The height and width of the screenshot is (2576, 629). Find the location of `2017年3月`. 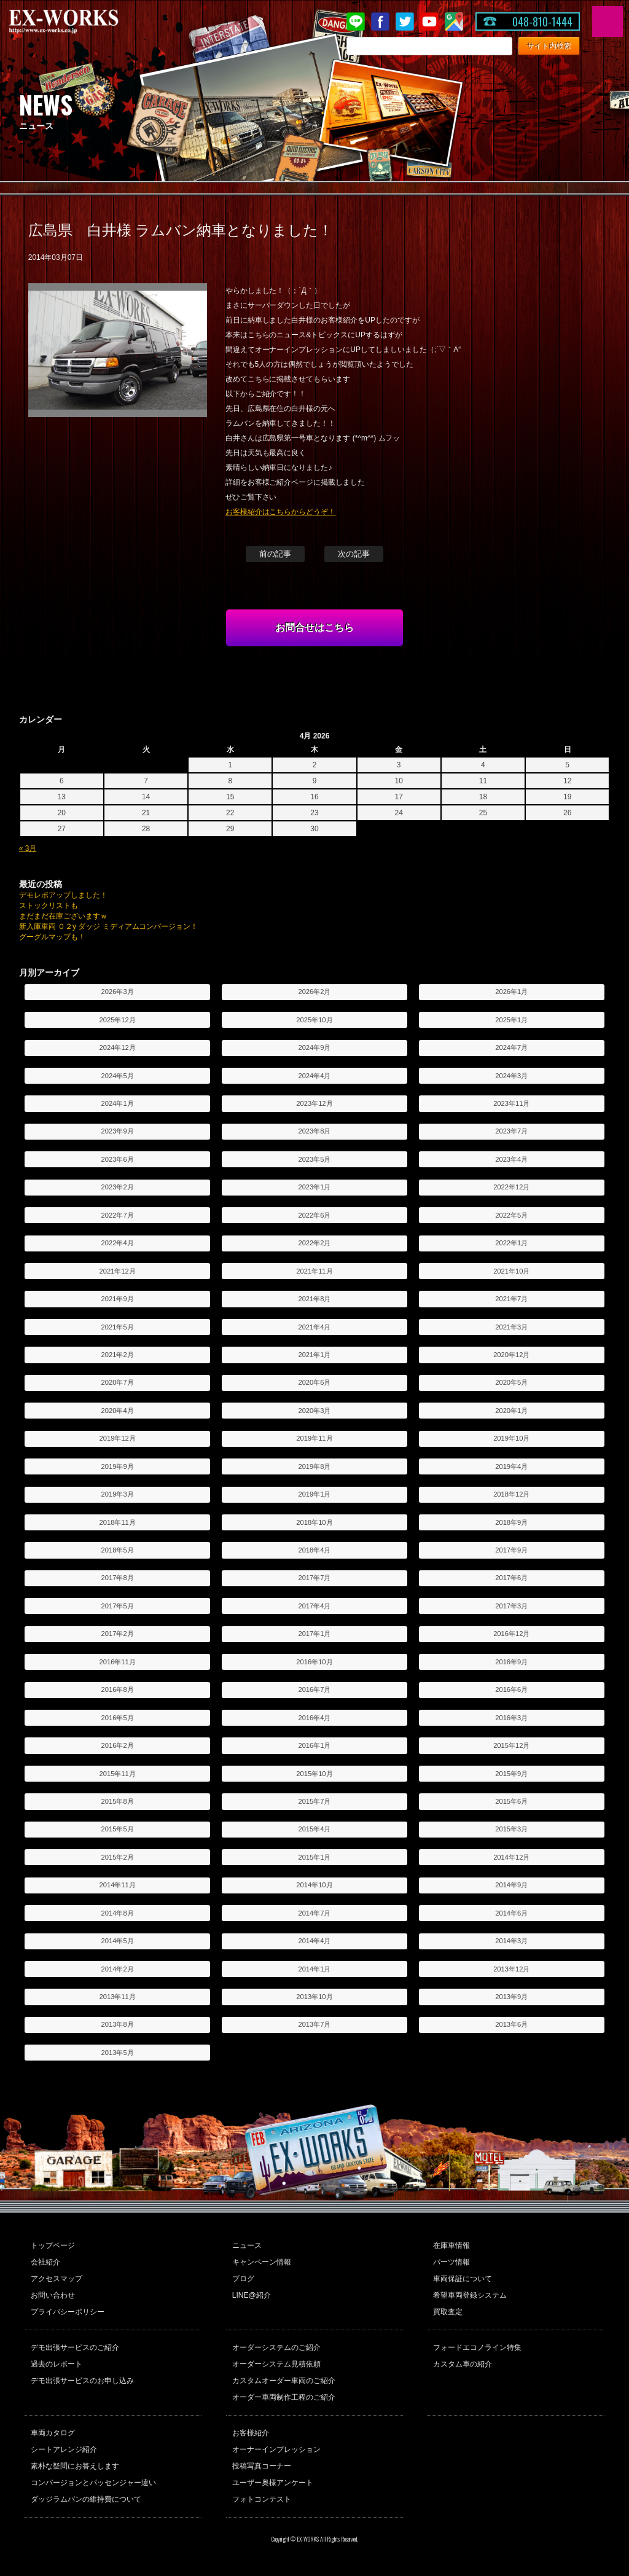

2017年3月 is located at coordinates (511, 1606).